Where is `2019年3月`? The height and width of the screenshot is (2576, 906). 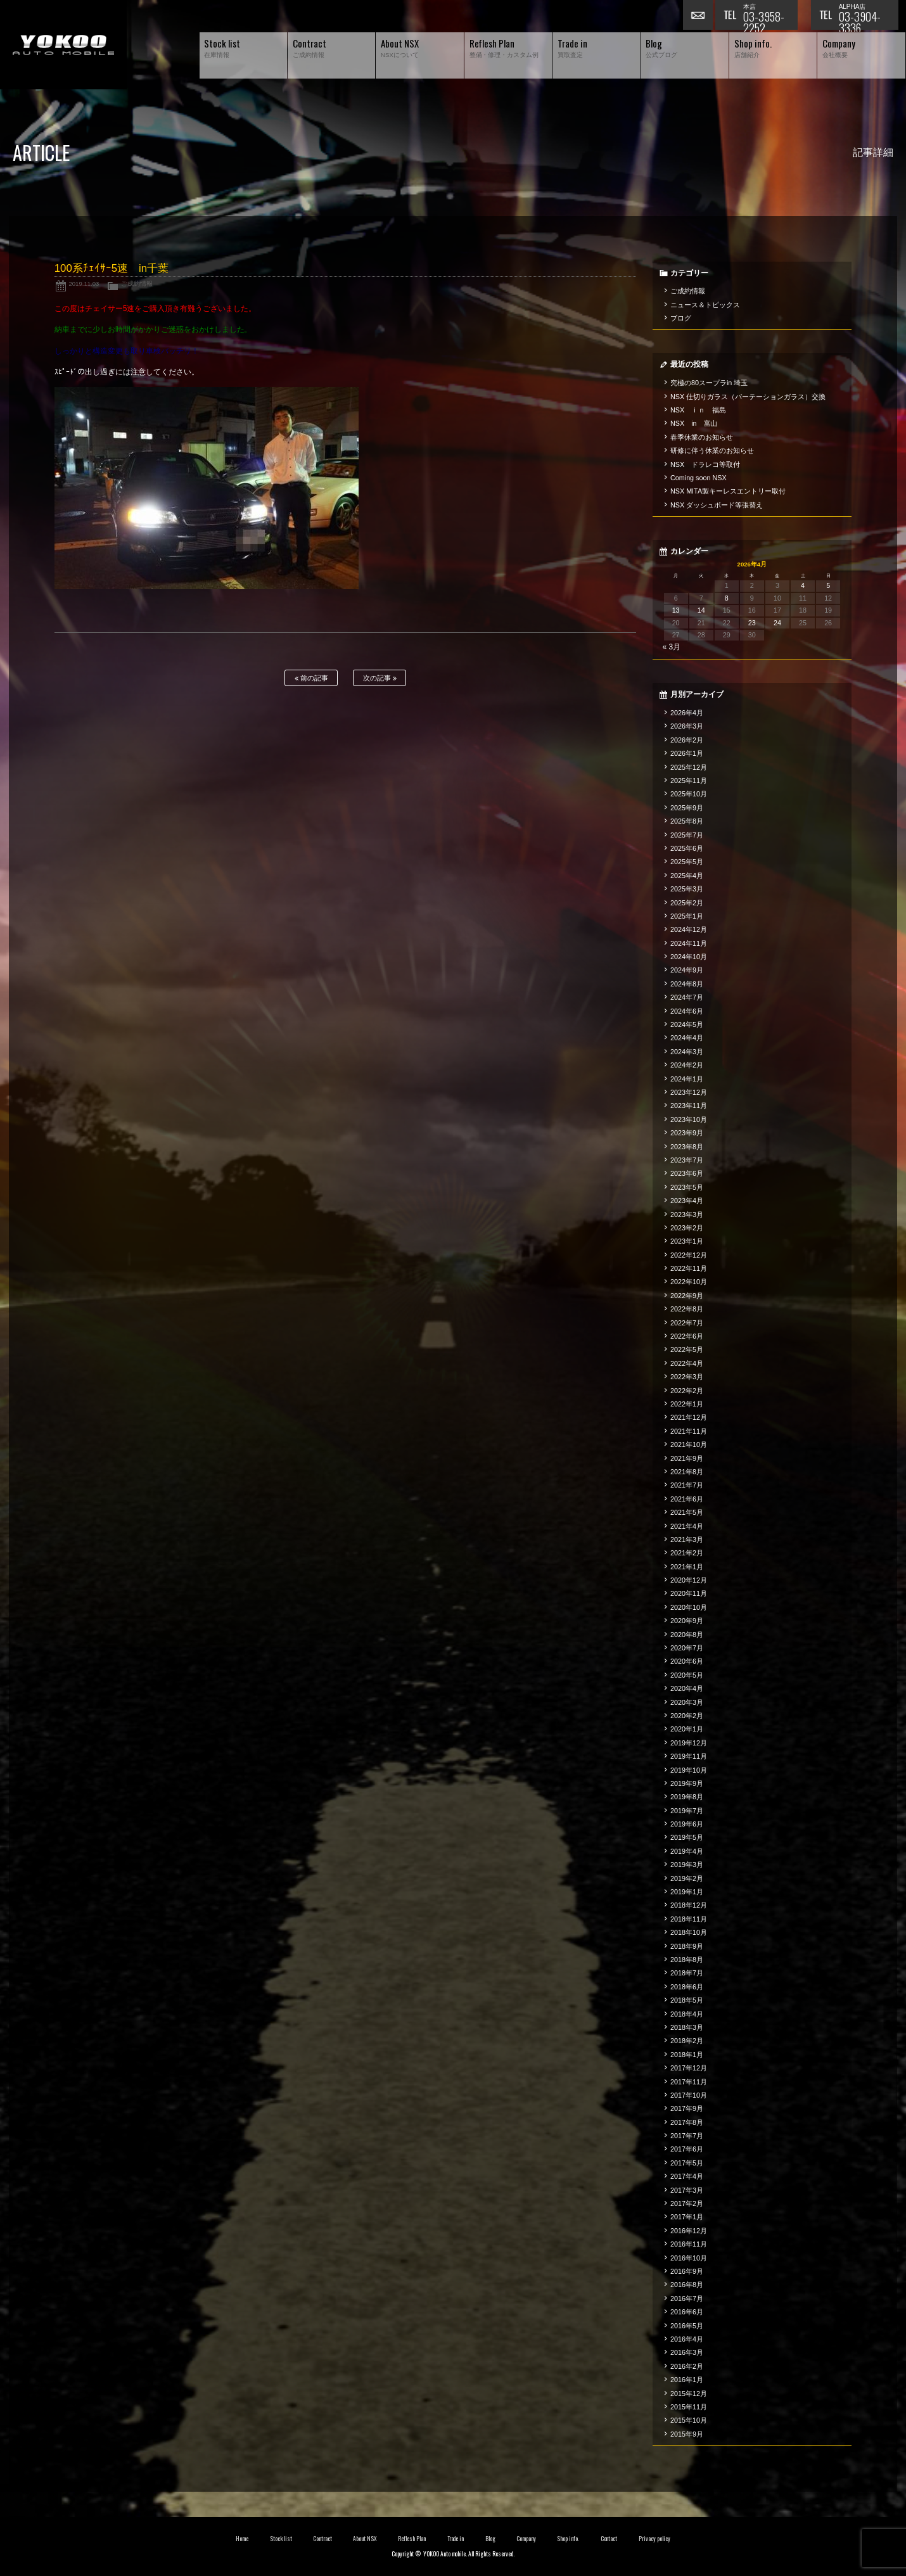
2019年3月 is located at coordinates (686, 1864).